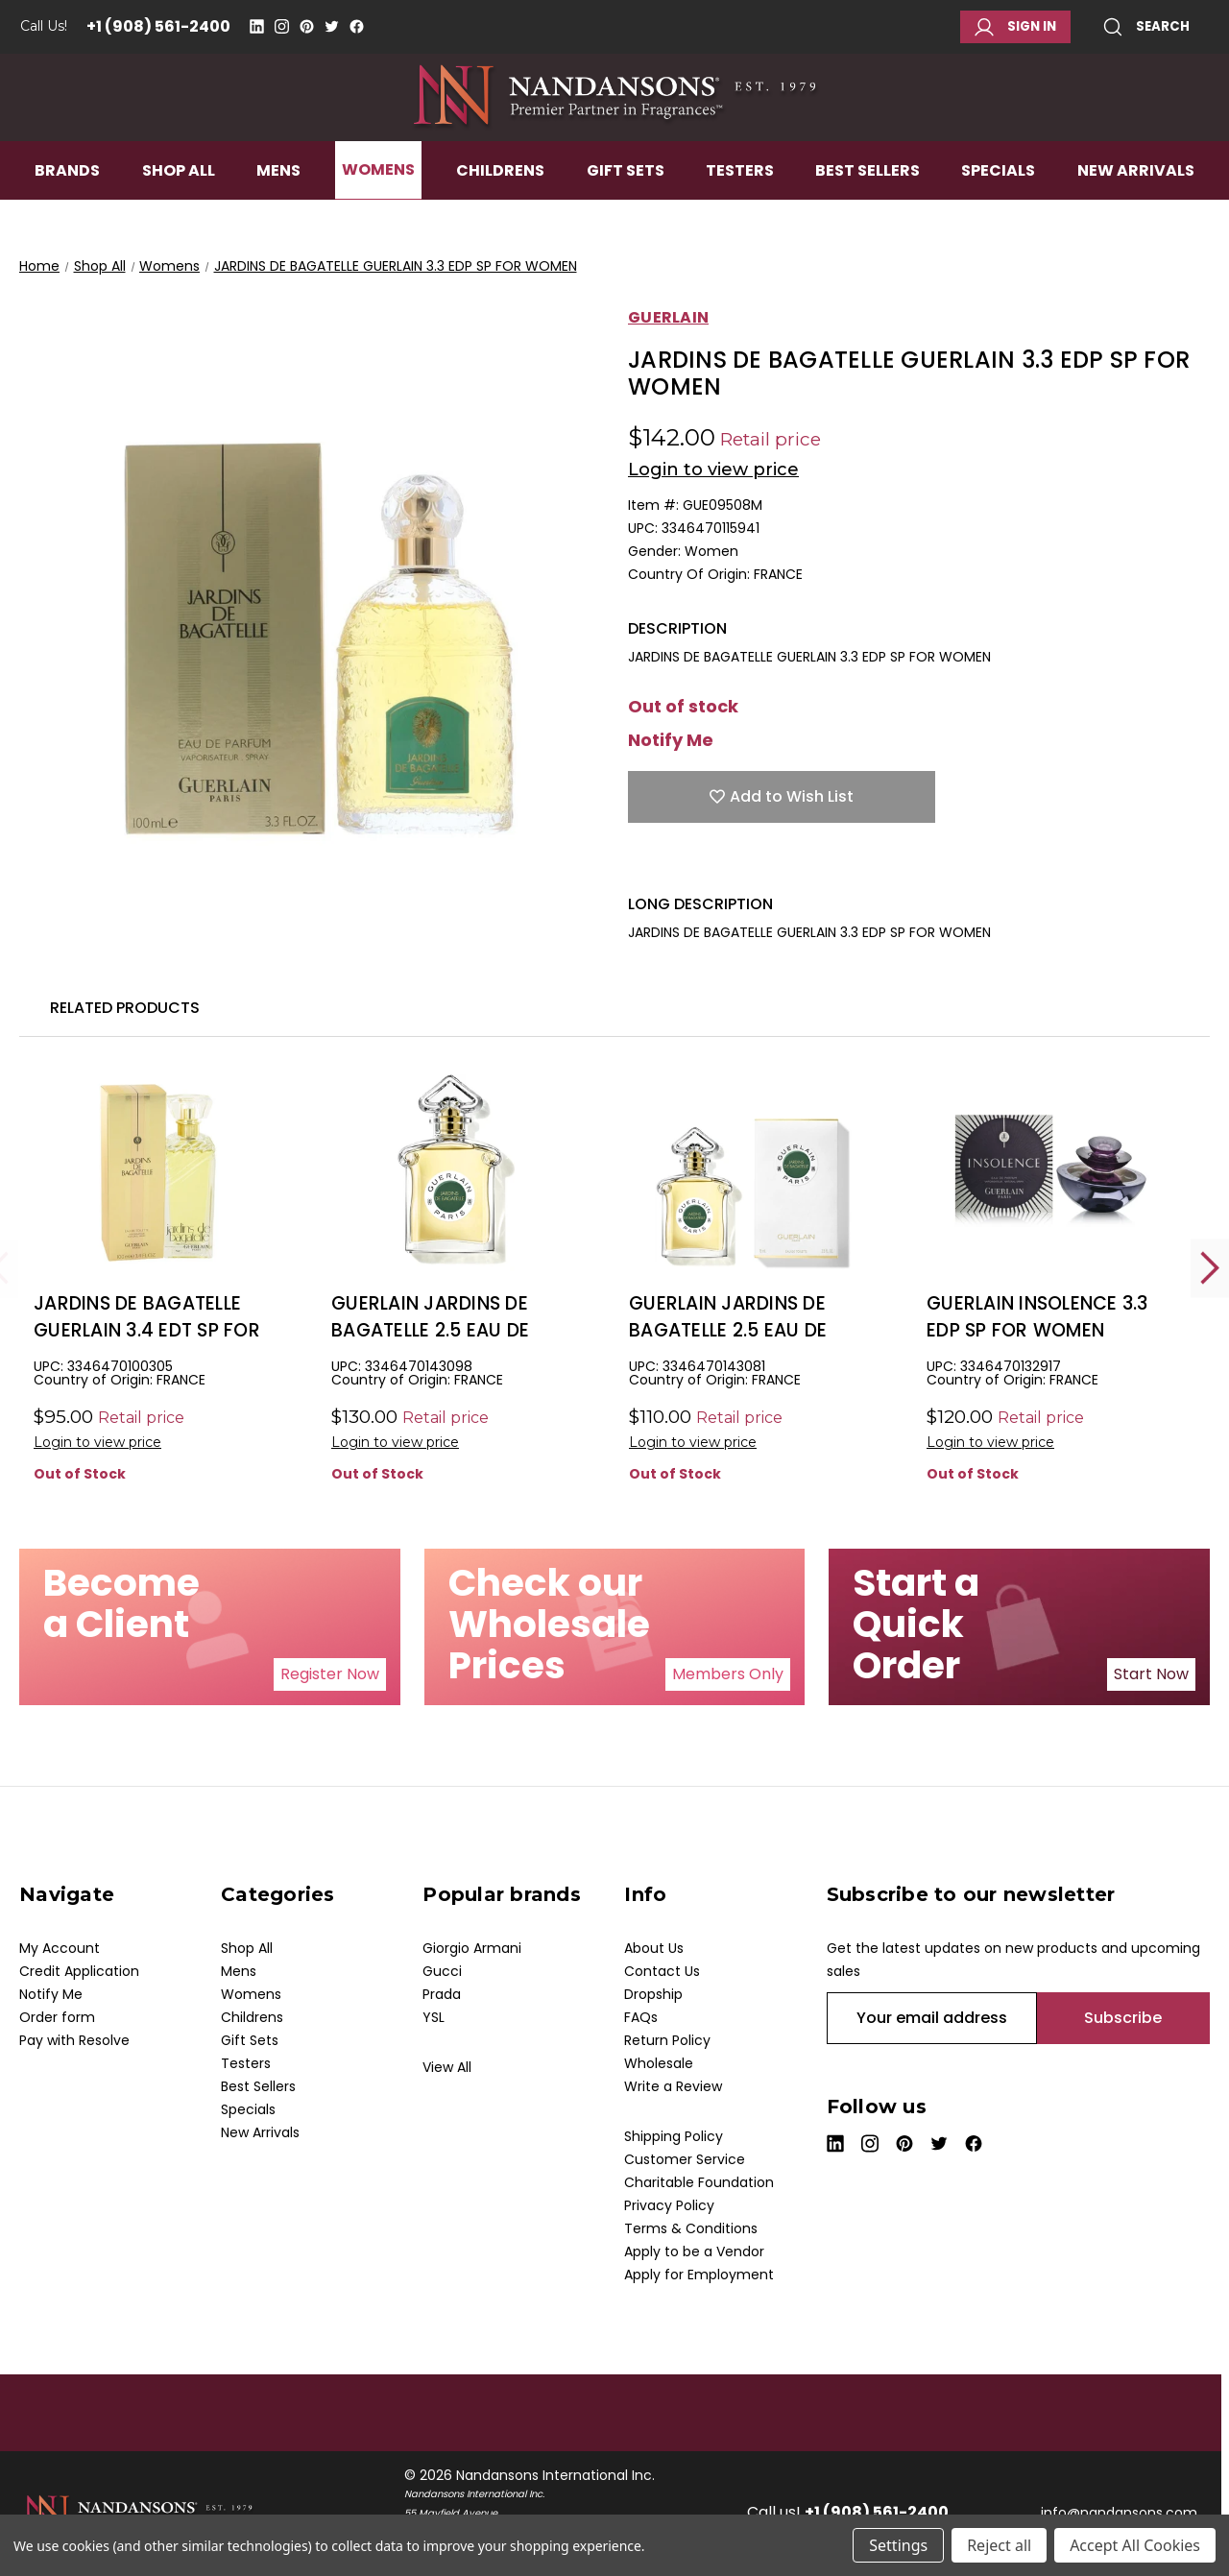 This screenshot has height=2576, width=1229. What do you see at coordinates (898, 2545) in the screenshot?
I see `Settings` at bounding box center [898, 2545].